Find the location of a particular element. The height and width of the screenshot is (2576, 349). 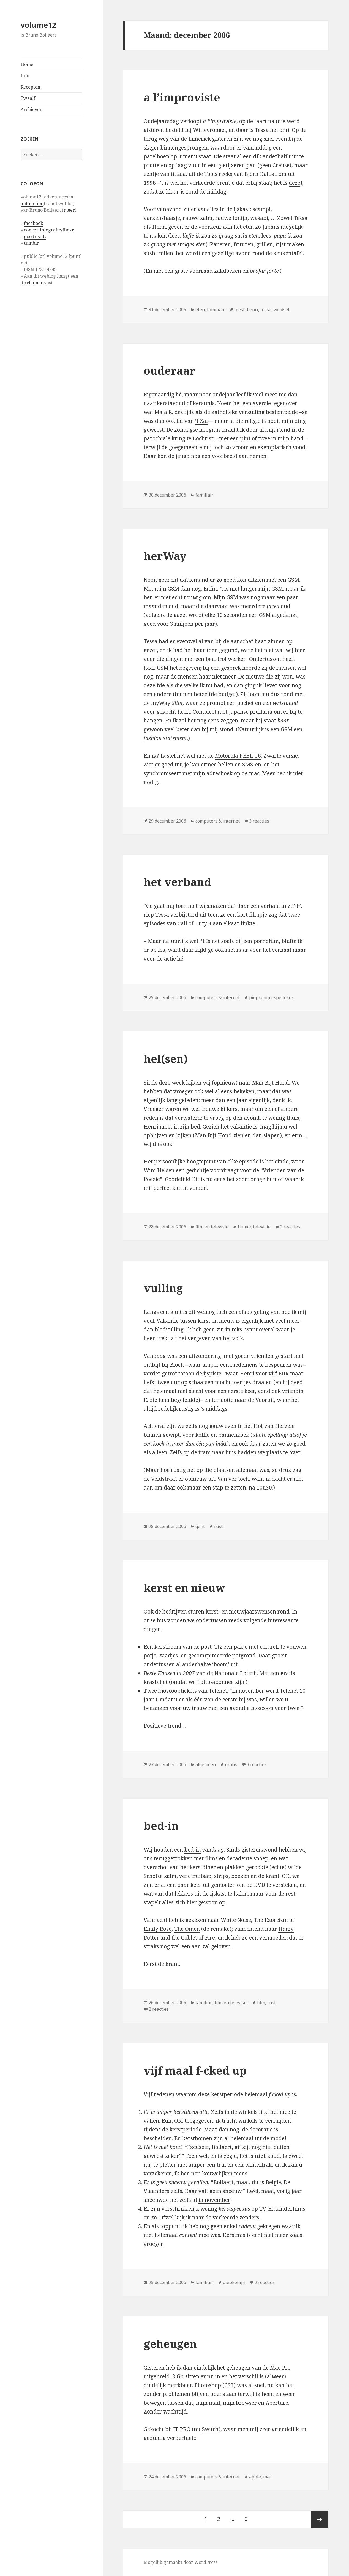

goodreads is located at coordinates (35, 236).